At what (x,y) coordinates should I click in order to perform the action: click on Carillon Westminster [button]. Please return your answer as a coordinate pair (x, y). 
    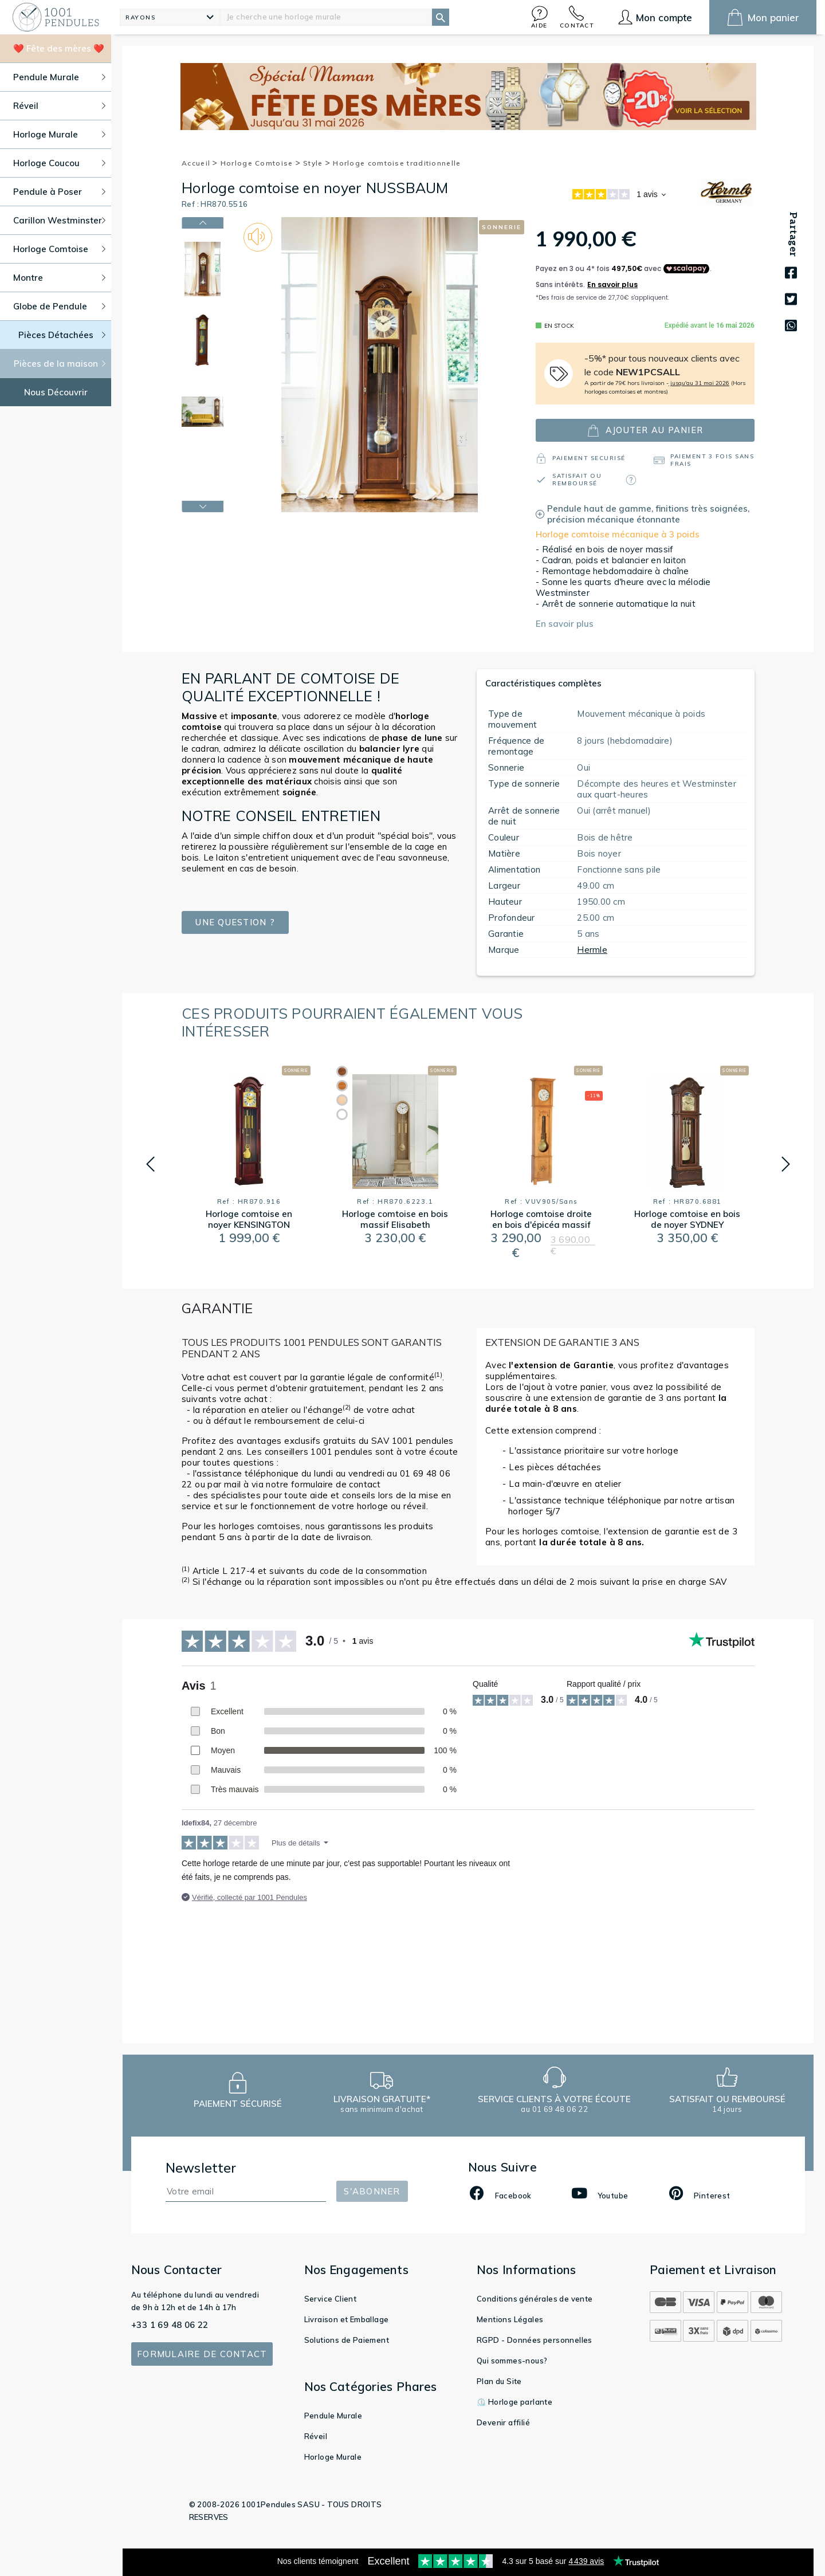
    Looking at the image, I should click on (59, 220).